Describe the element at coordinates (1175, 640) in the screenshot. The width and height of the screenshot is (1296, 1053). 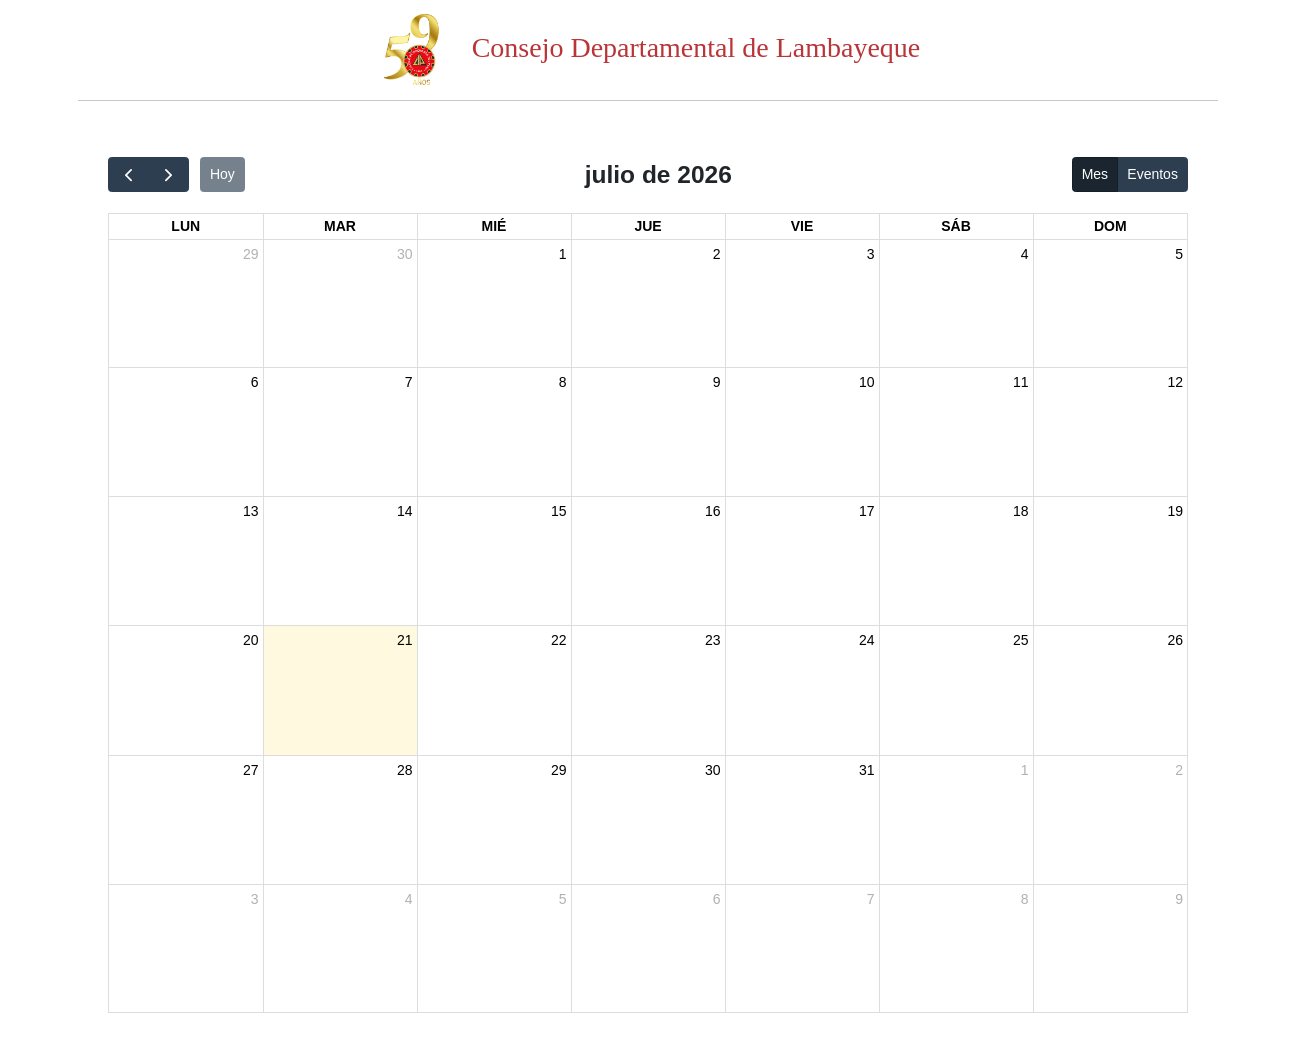
I see `26 [26 de julio de 2026]` at that location.